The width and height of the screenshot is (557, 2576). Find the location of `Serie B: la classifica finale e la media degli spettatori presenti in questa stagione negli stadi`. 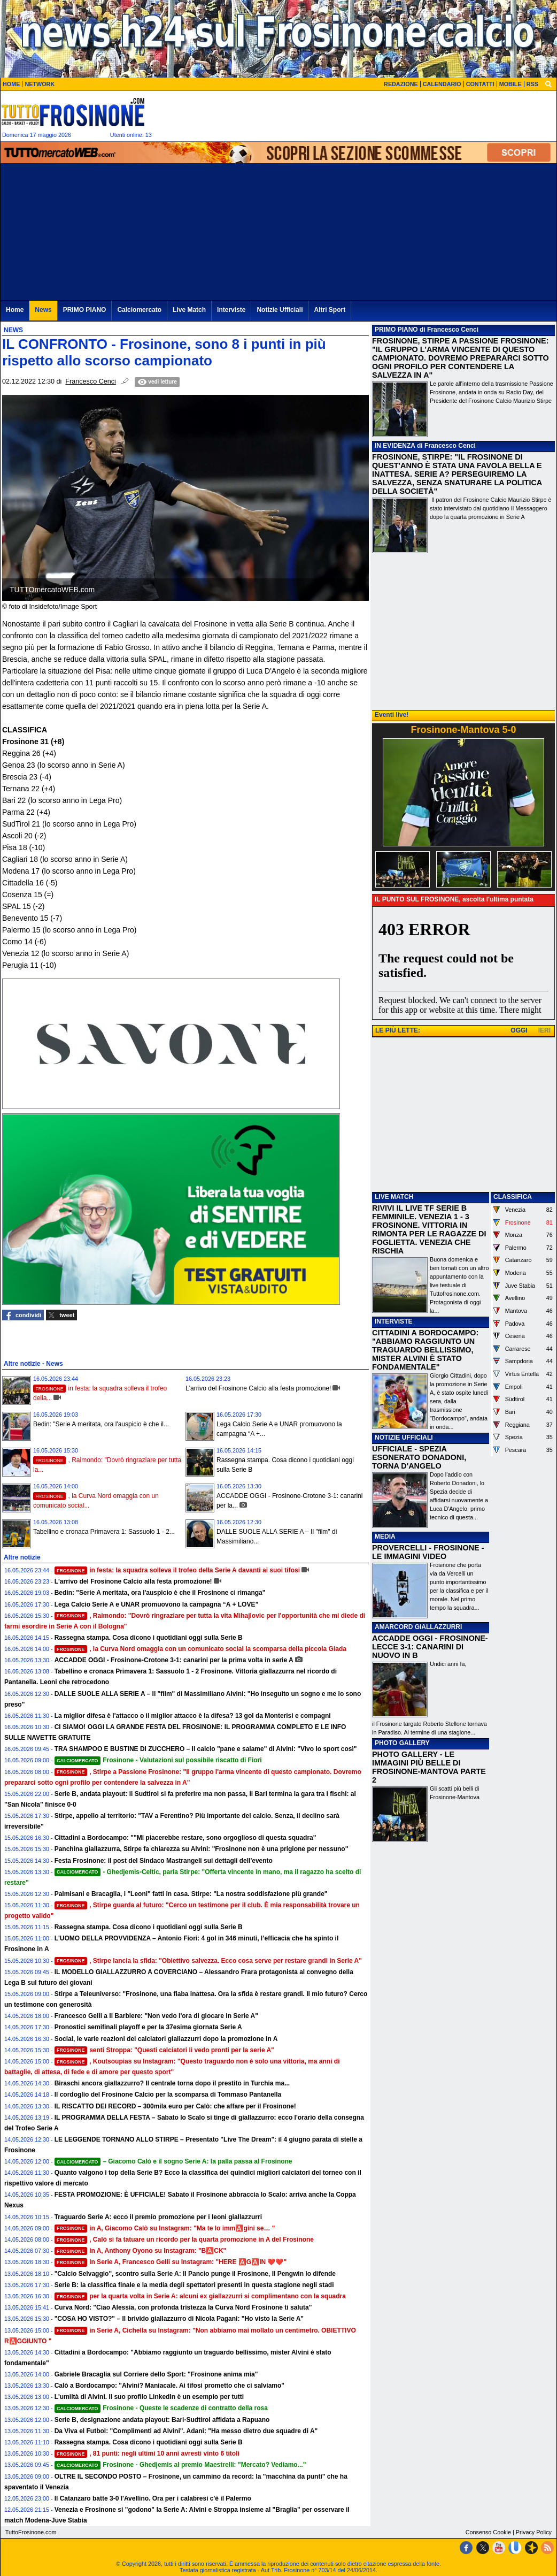

Serie B: la classifica finale e la media degli spettatori presenti in questa stagione negli stadi is located at coordinates (194, 2285).